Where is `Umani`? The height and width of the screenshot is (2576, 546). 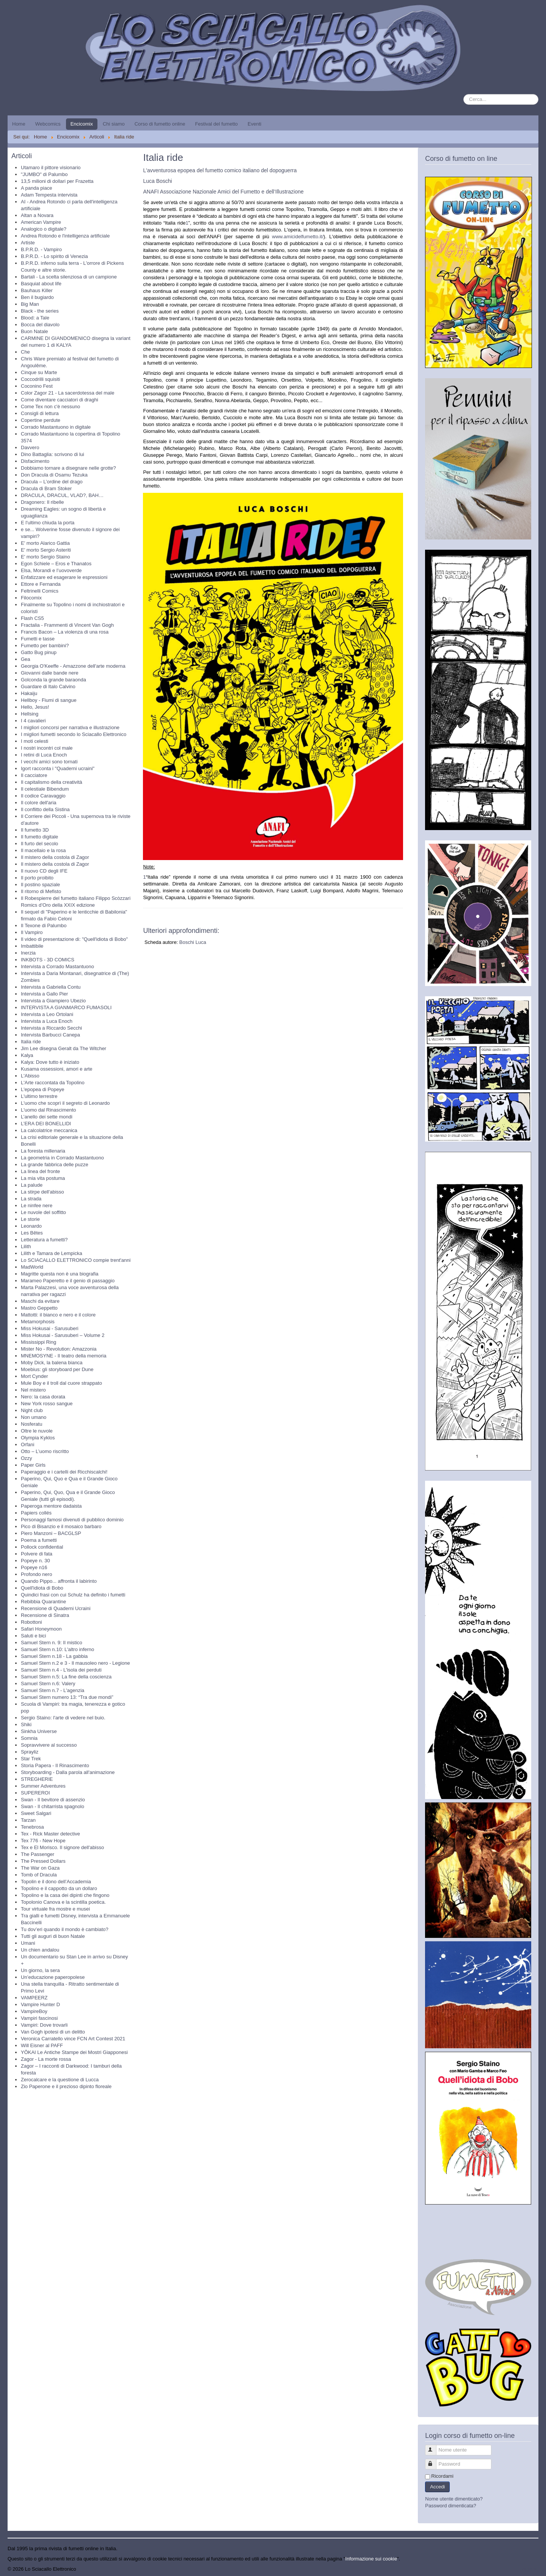
Umani is located at coordinates (28, 1943).